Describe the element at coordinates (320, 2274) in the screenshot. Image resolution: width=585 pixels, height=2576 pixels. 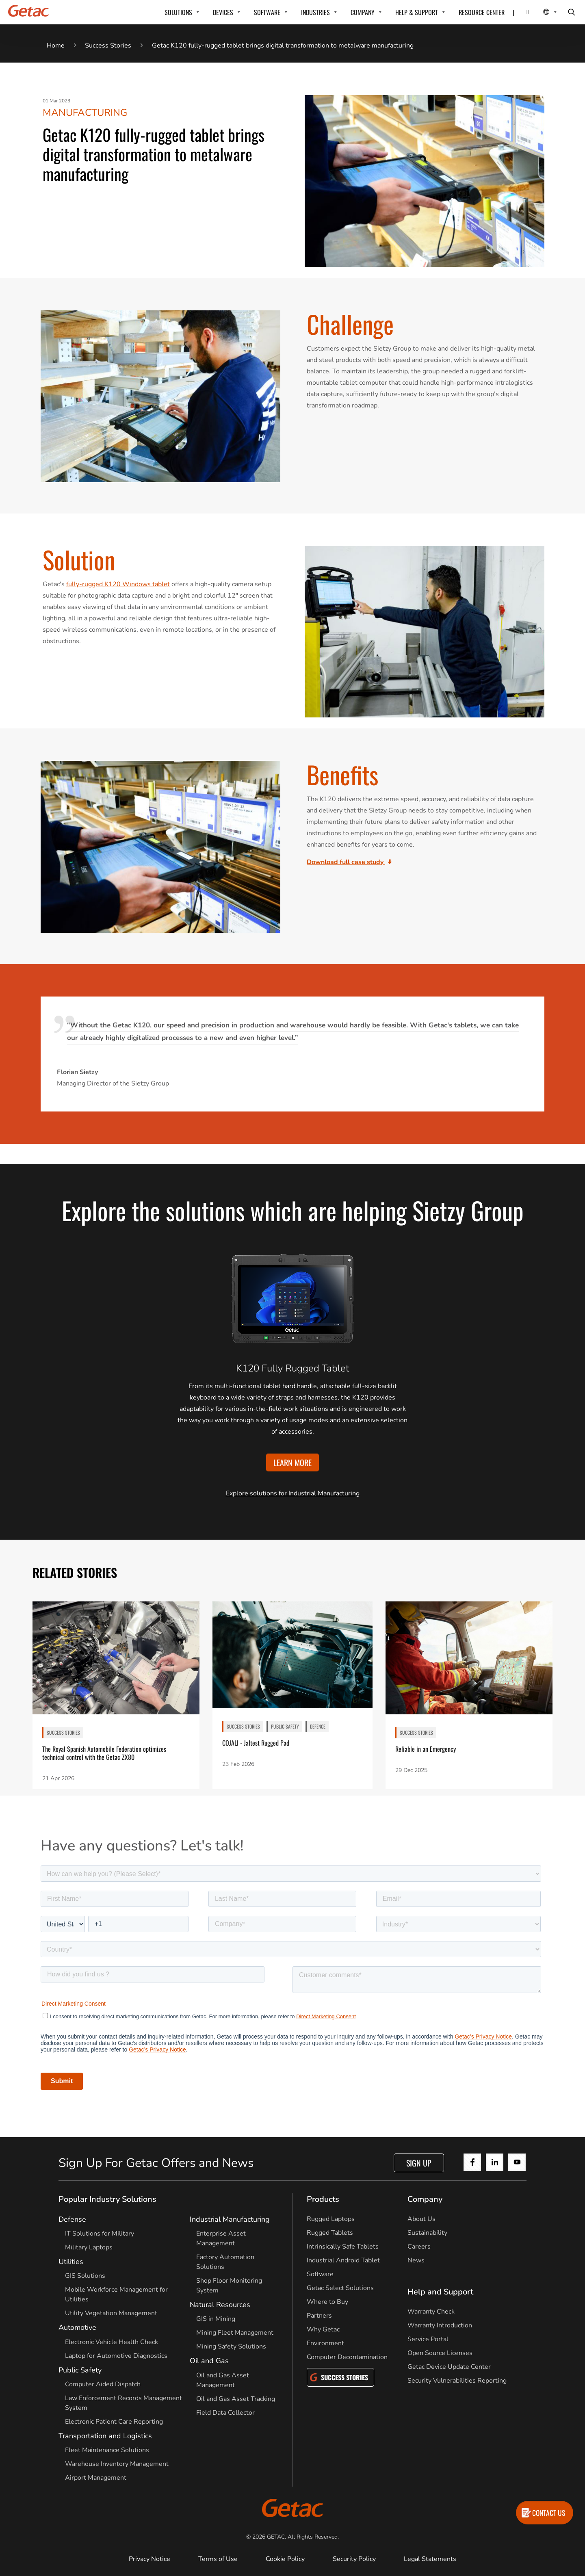
I see `Software` at that location.